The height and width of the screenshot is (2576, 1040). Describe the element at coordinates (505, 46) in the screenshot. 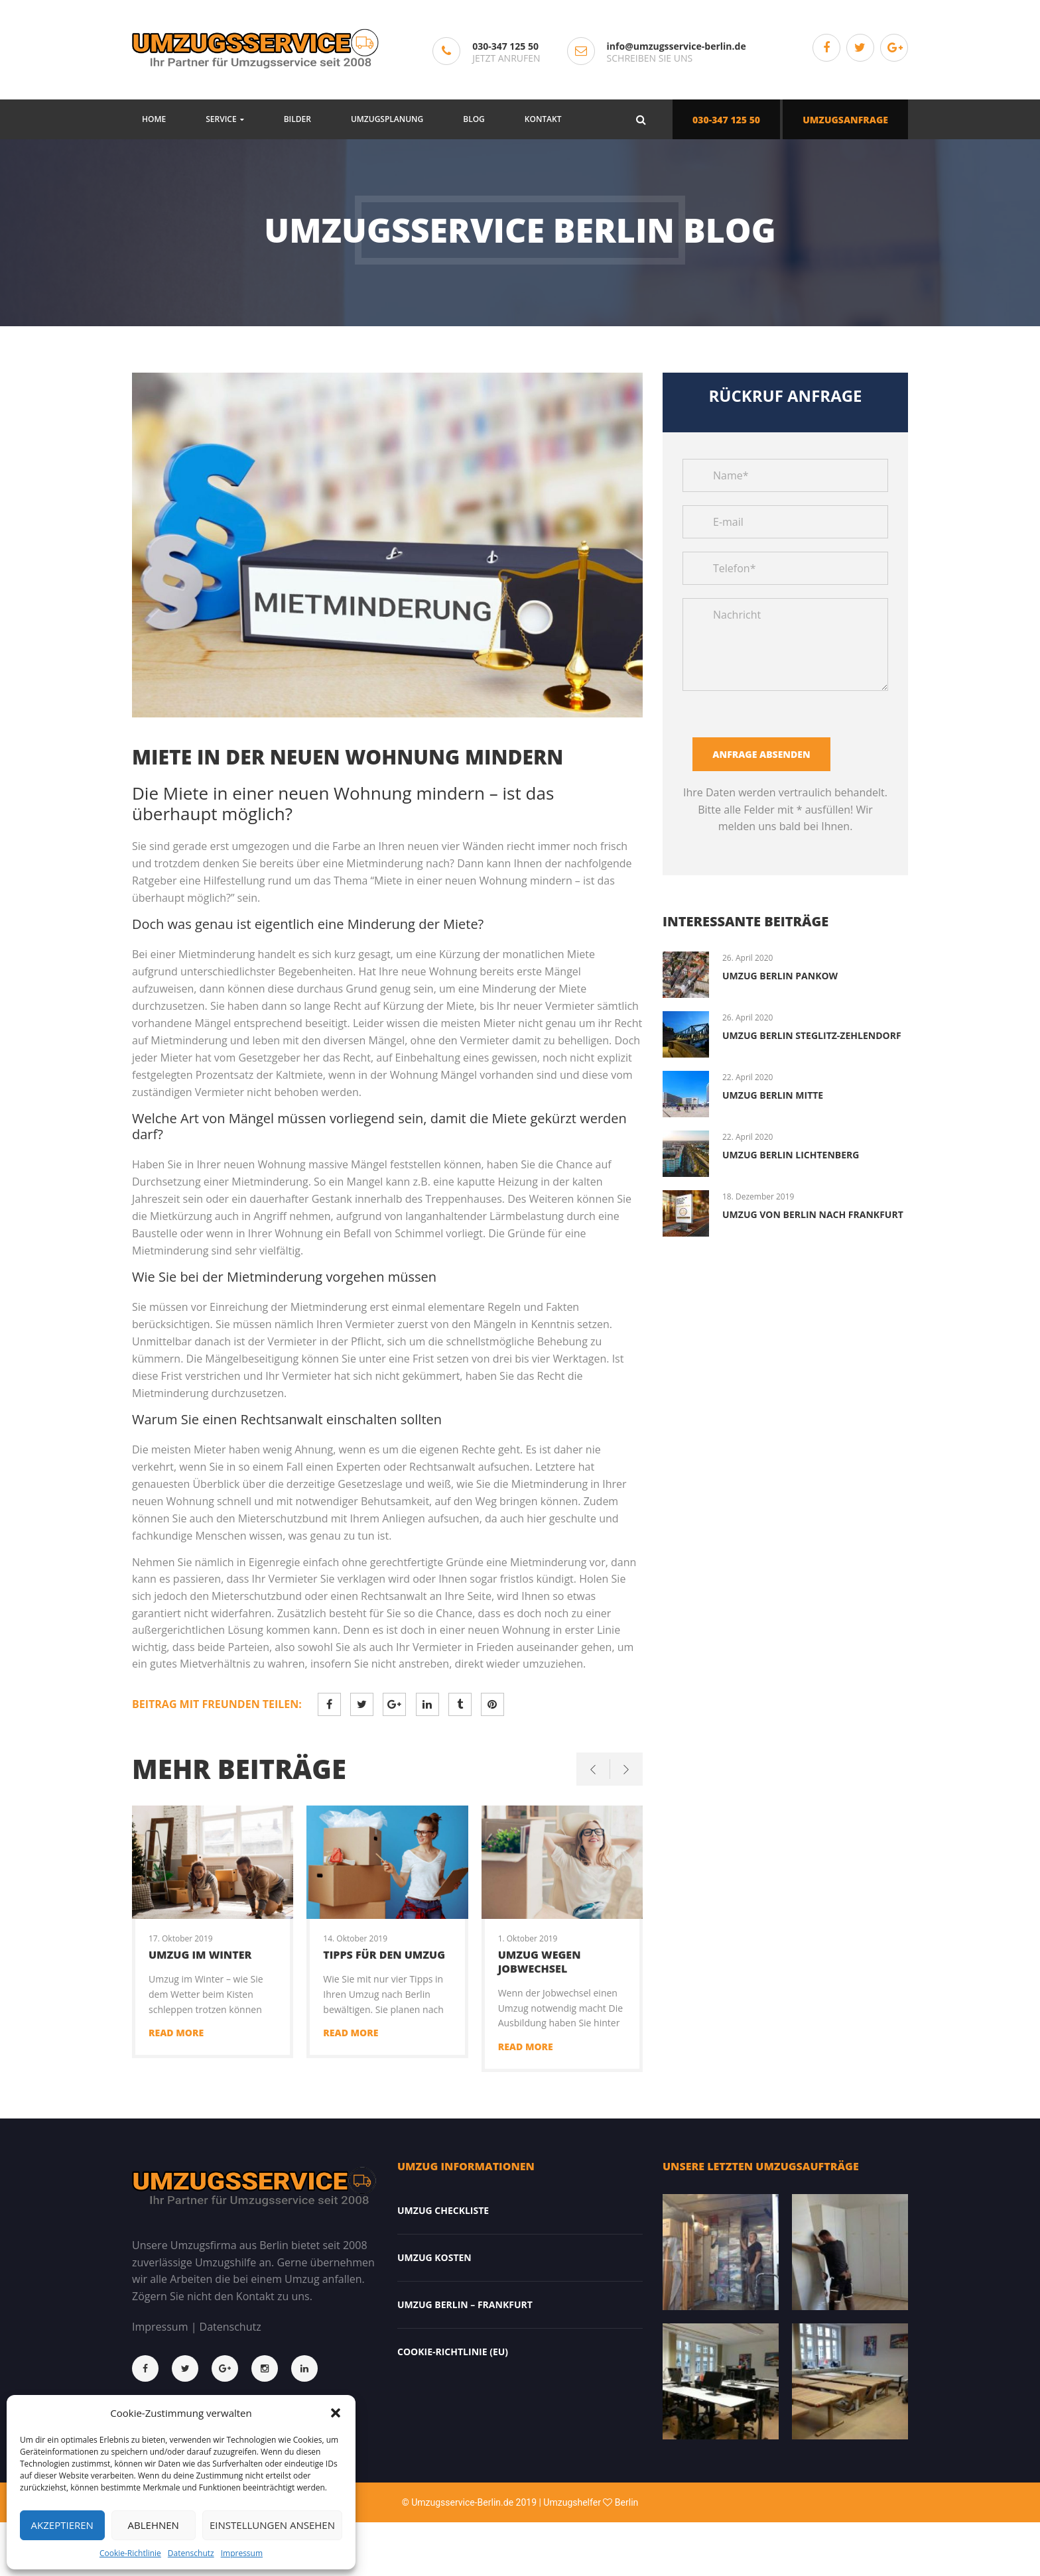

I see `030-347 125 50` at that location.